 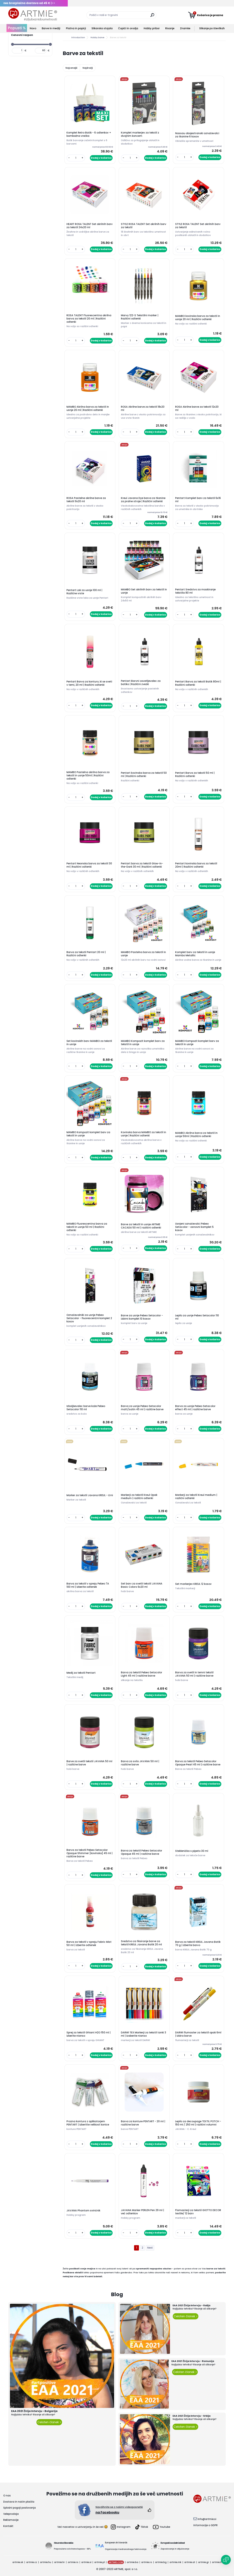 What do you see at coordinates (143, 2034) in the screenshot?
I see `DARWI TEX Markerji za tekstil tanki 3 ml | izaberite nianso` at bounding box center [143, 2034].